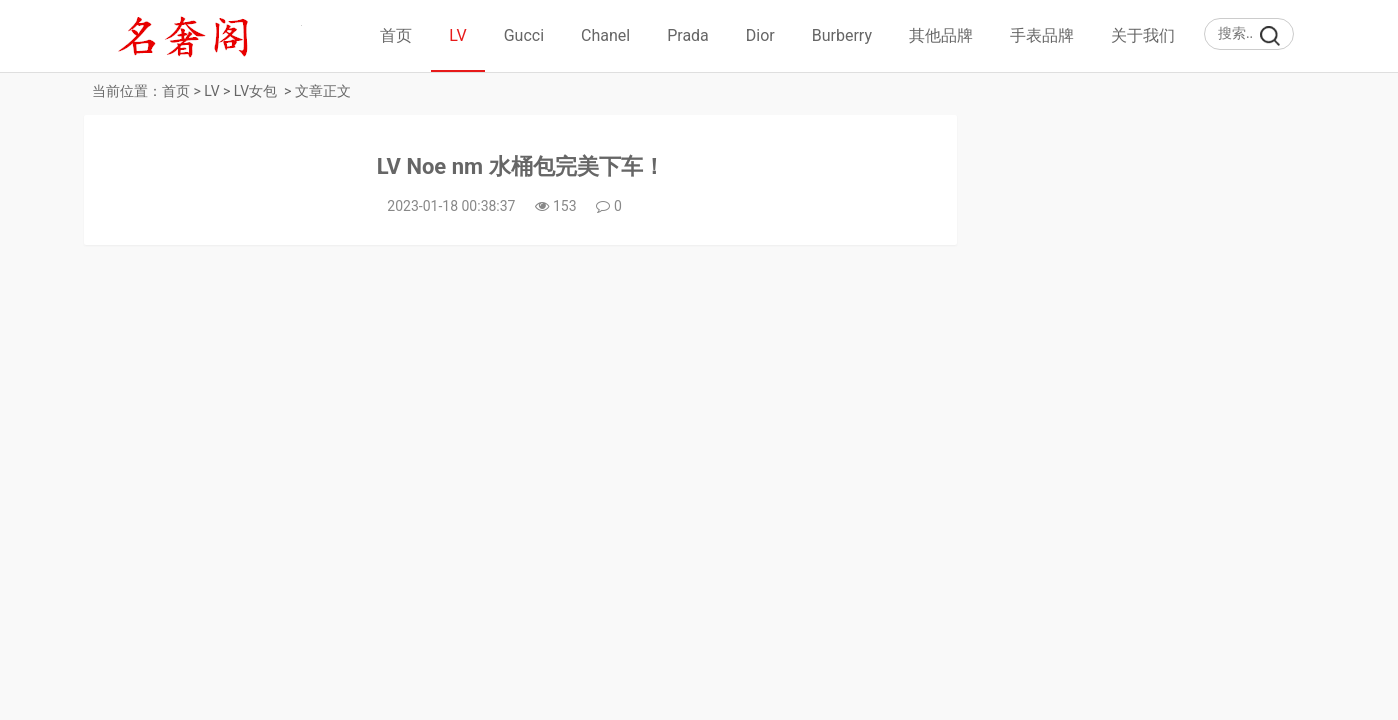 Image resolution: width=1398 pixels, height=720 pixels. I want to click on Gucci, so click(524, 35).